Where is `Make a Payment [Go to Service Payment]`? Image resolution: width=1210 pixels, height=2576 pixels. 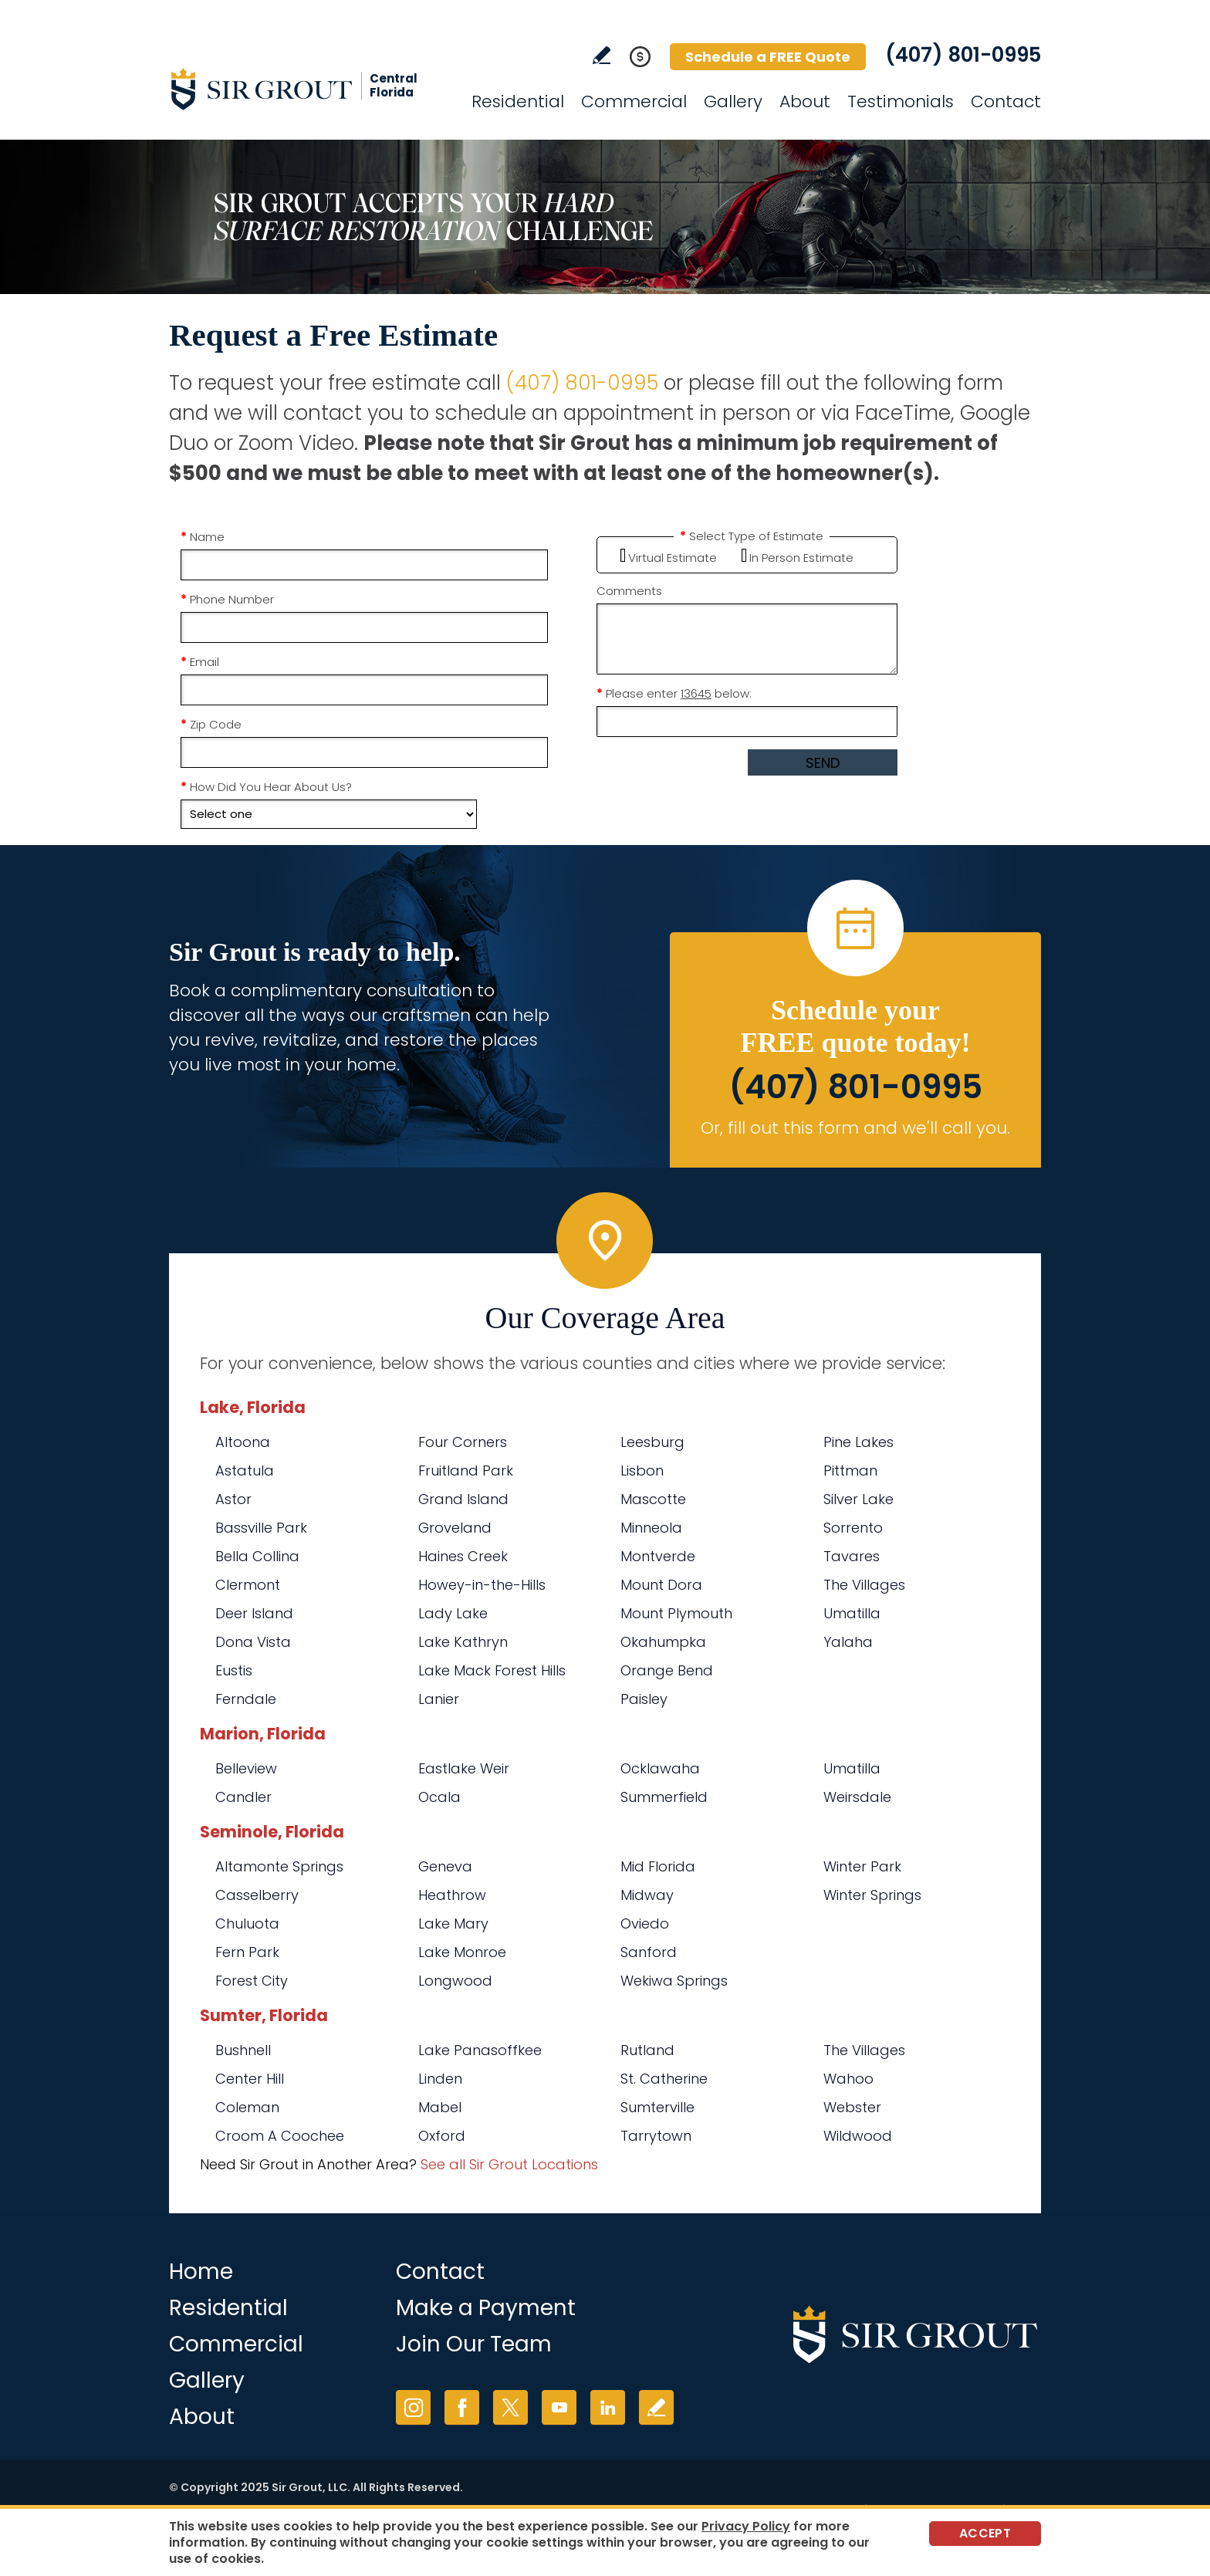 Make a Payment [Go to Service Payment] is located at coordinates (486, 2308).